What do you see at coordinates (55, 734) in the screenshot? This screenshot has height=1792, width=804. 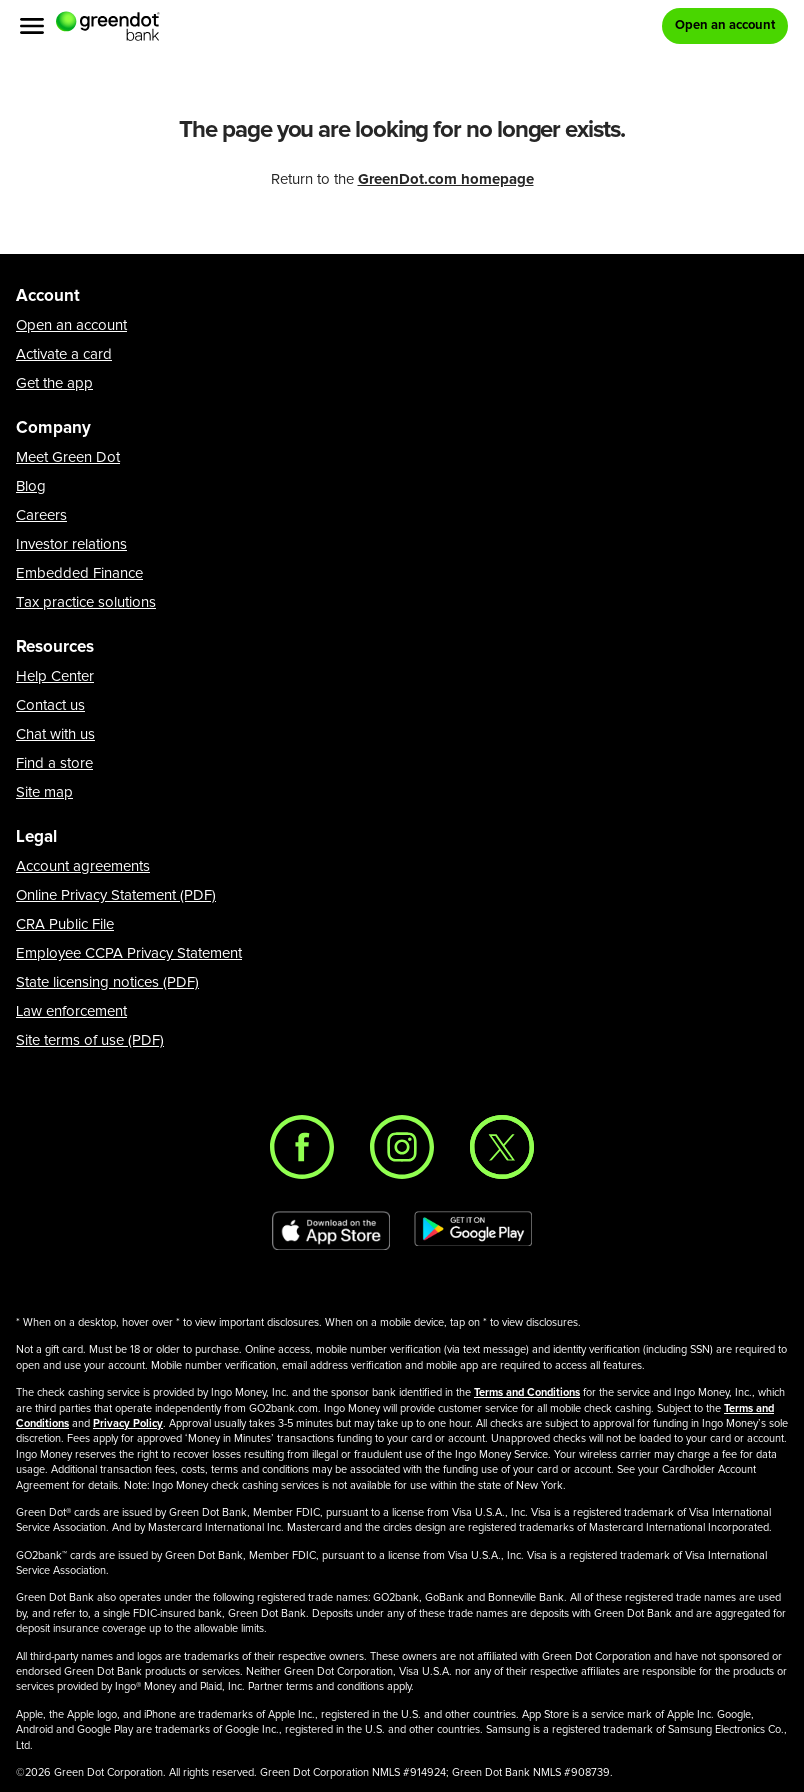 I see `Chat with us` at bounding box center [55, 734].